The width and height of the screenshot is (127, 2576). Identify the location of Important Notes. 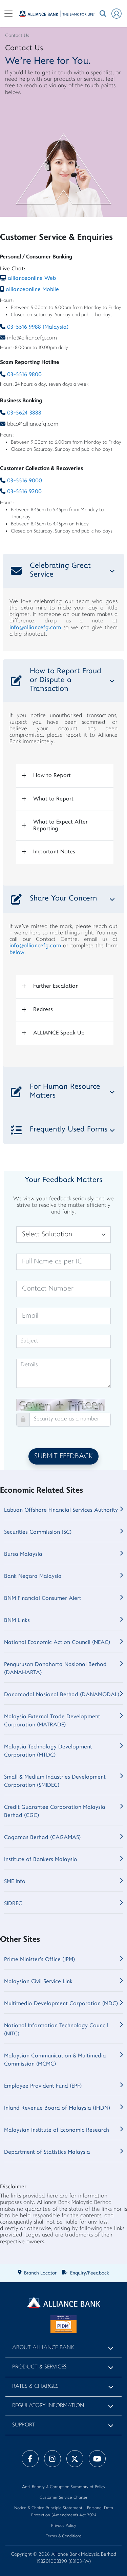
(54, 852).